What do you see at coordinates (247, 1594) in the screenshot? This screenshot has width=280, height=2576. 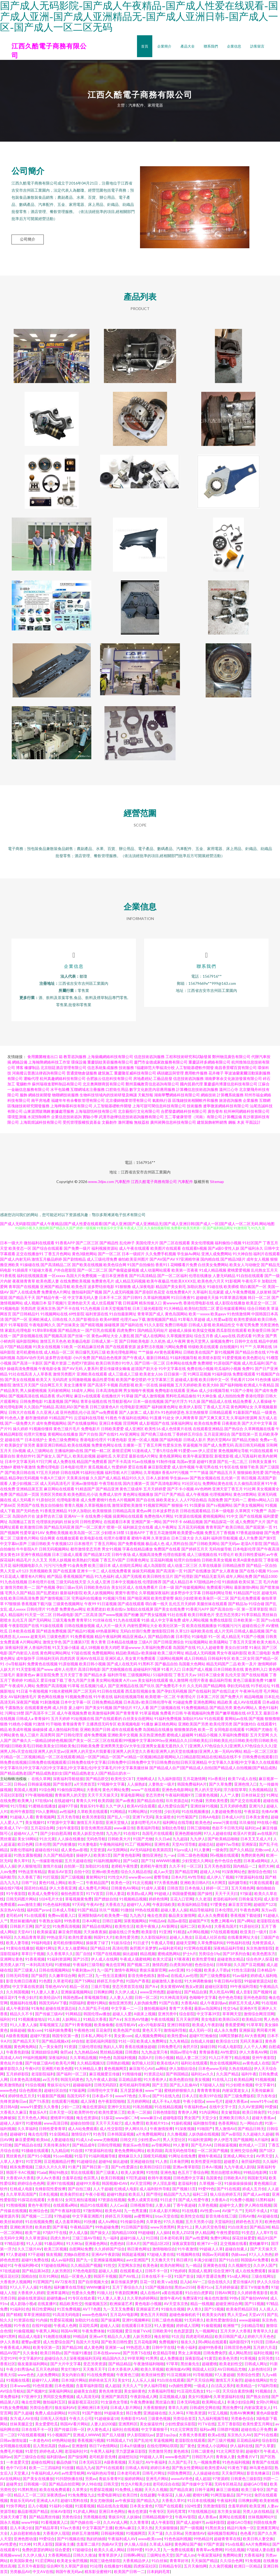 I see `91精品国产社区` at bounding box center [247, 1594].